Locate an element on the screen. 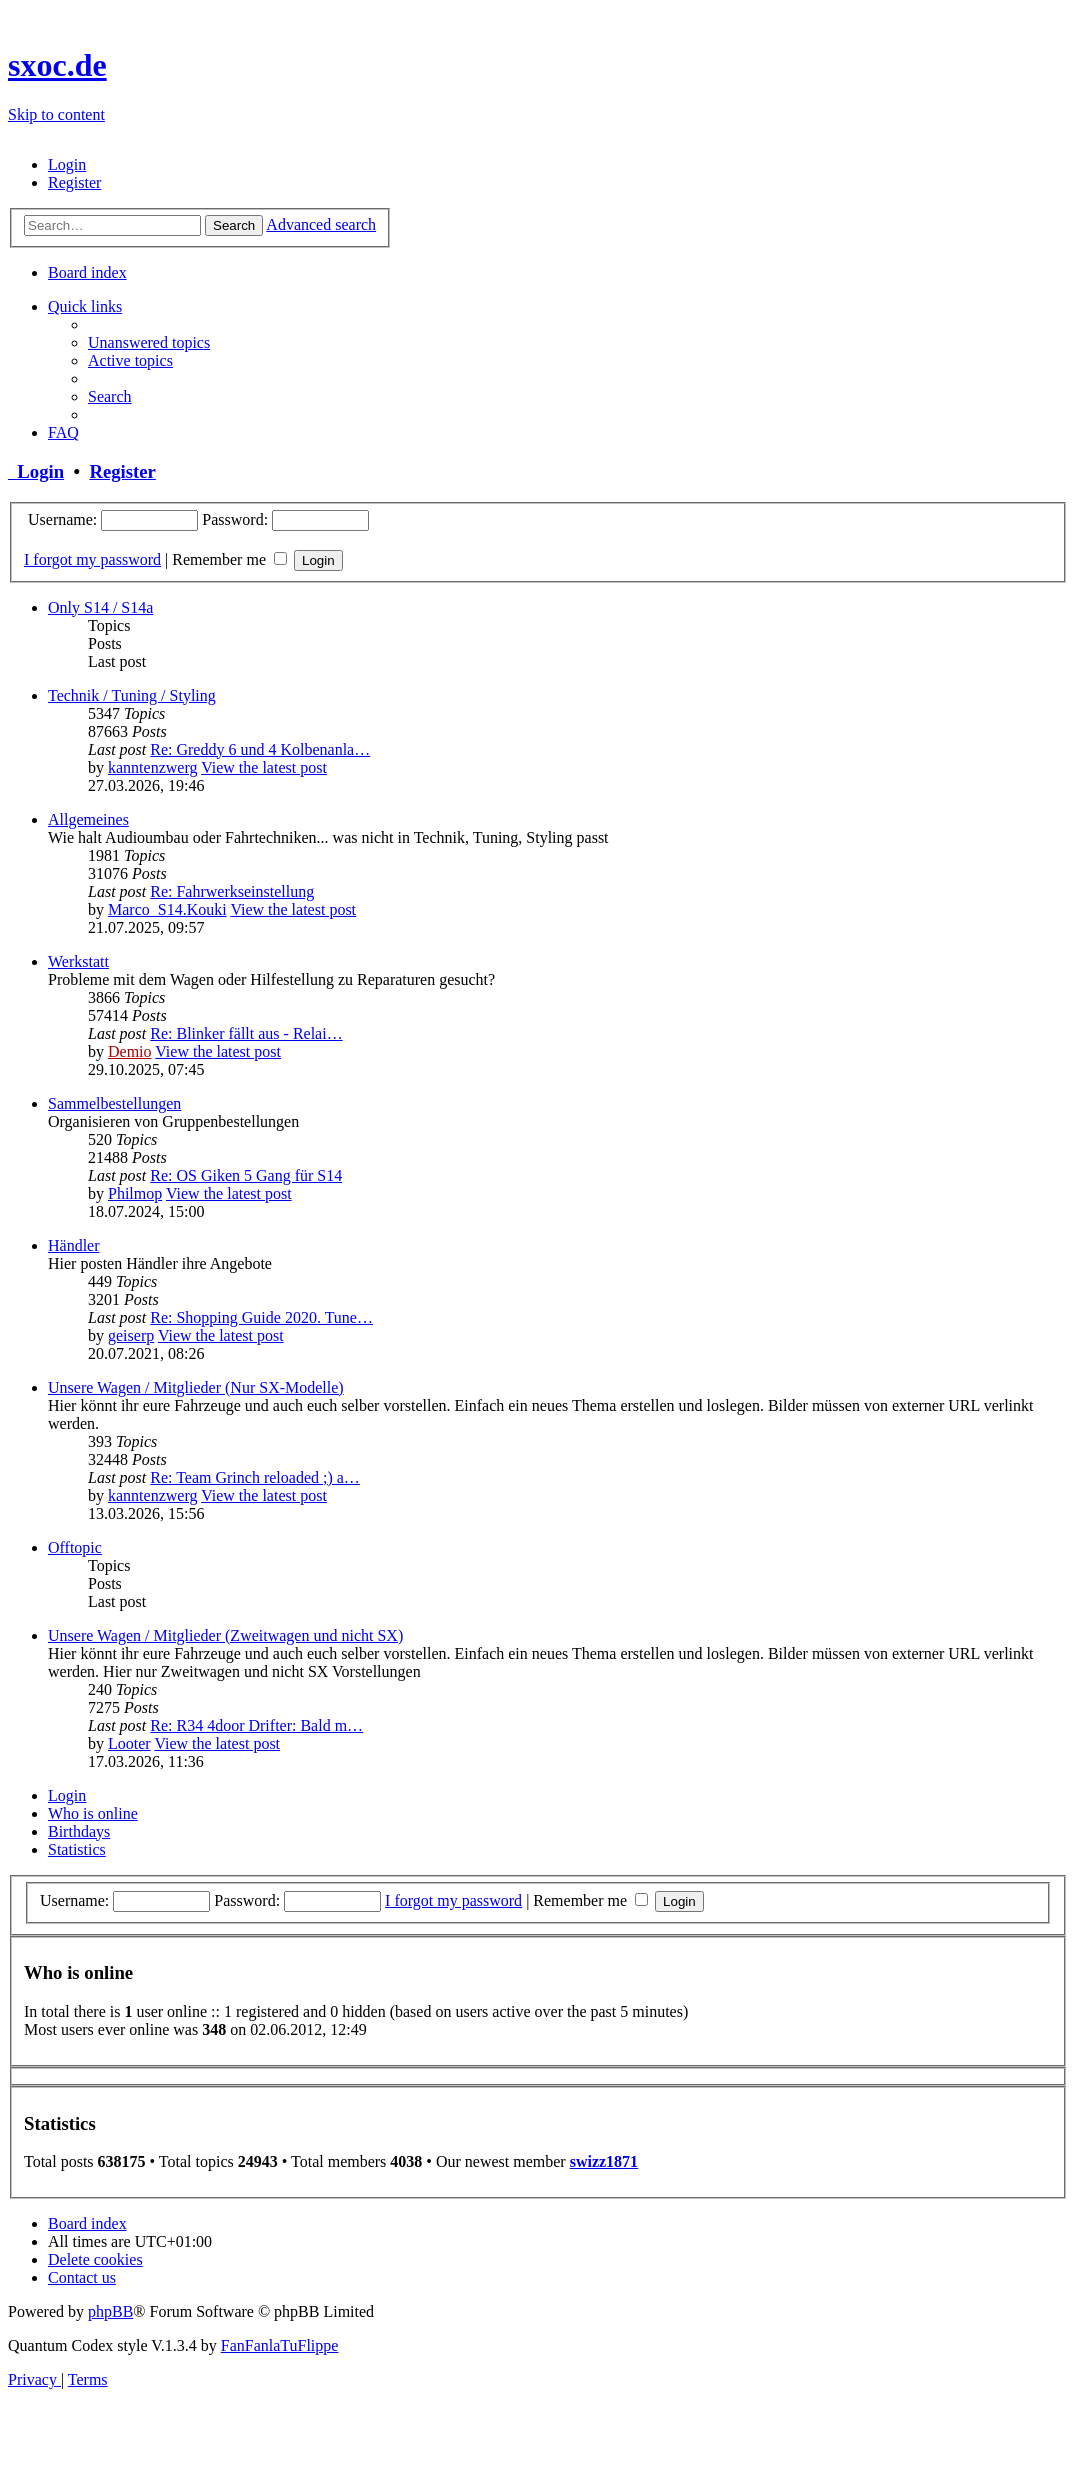 The image size is (1076, 2483). Only S14 / S14a is located at coordinates (100, 607).